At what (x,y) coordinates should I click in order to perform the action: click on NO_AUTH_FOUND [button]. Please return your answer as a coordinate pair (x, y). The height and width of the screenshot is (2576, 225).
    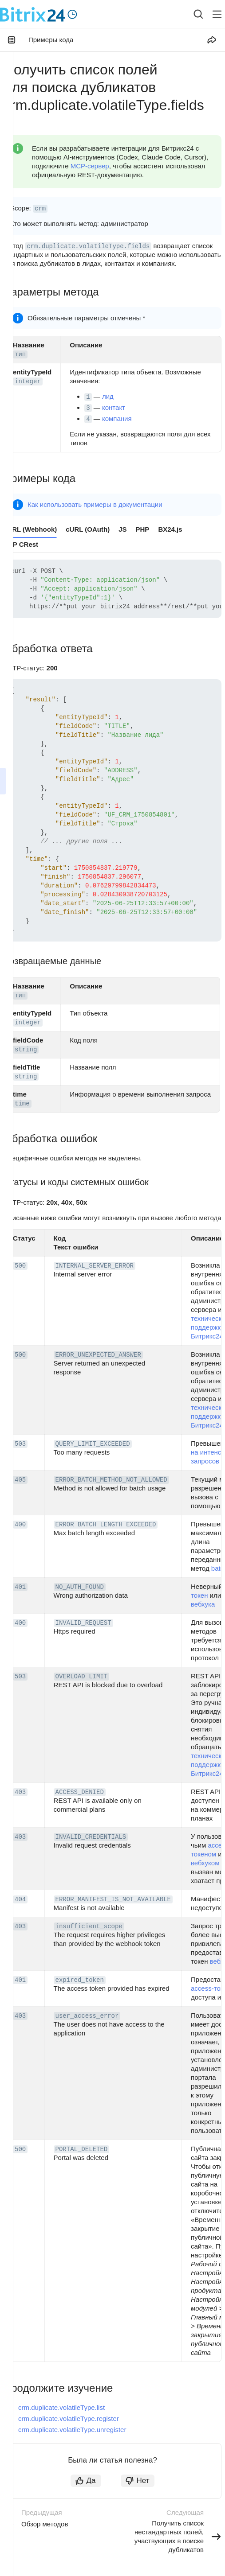
    Looking at the image, I should click on (79, 1587).